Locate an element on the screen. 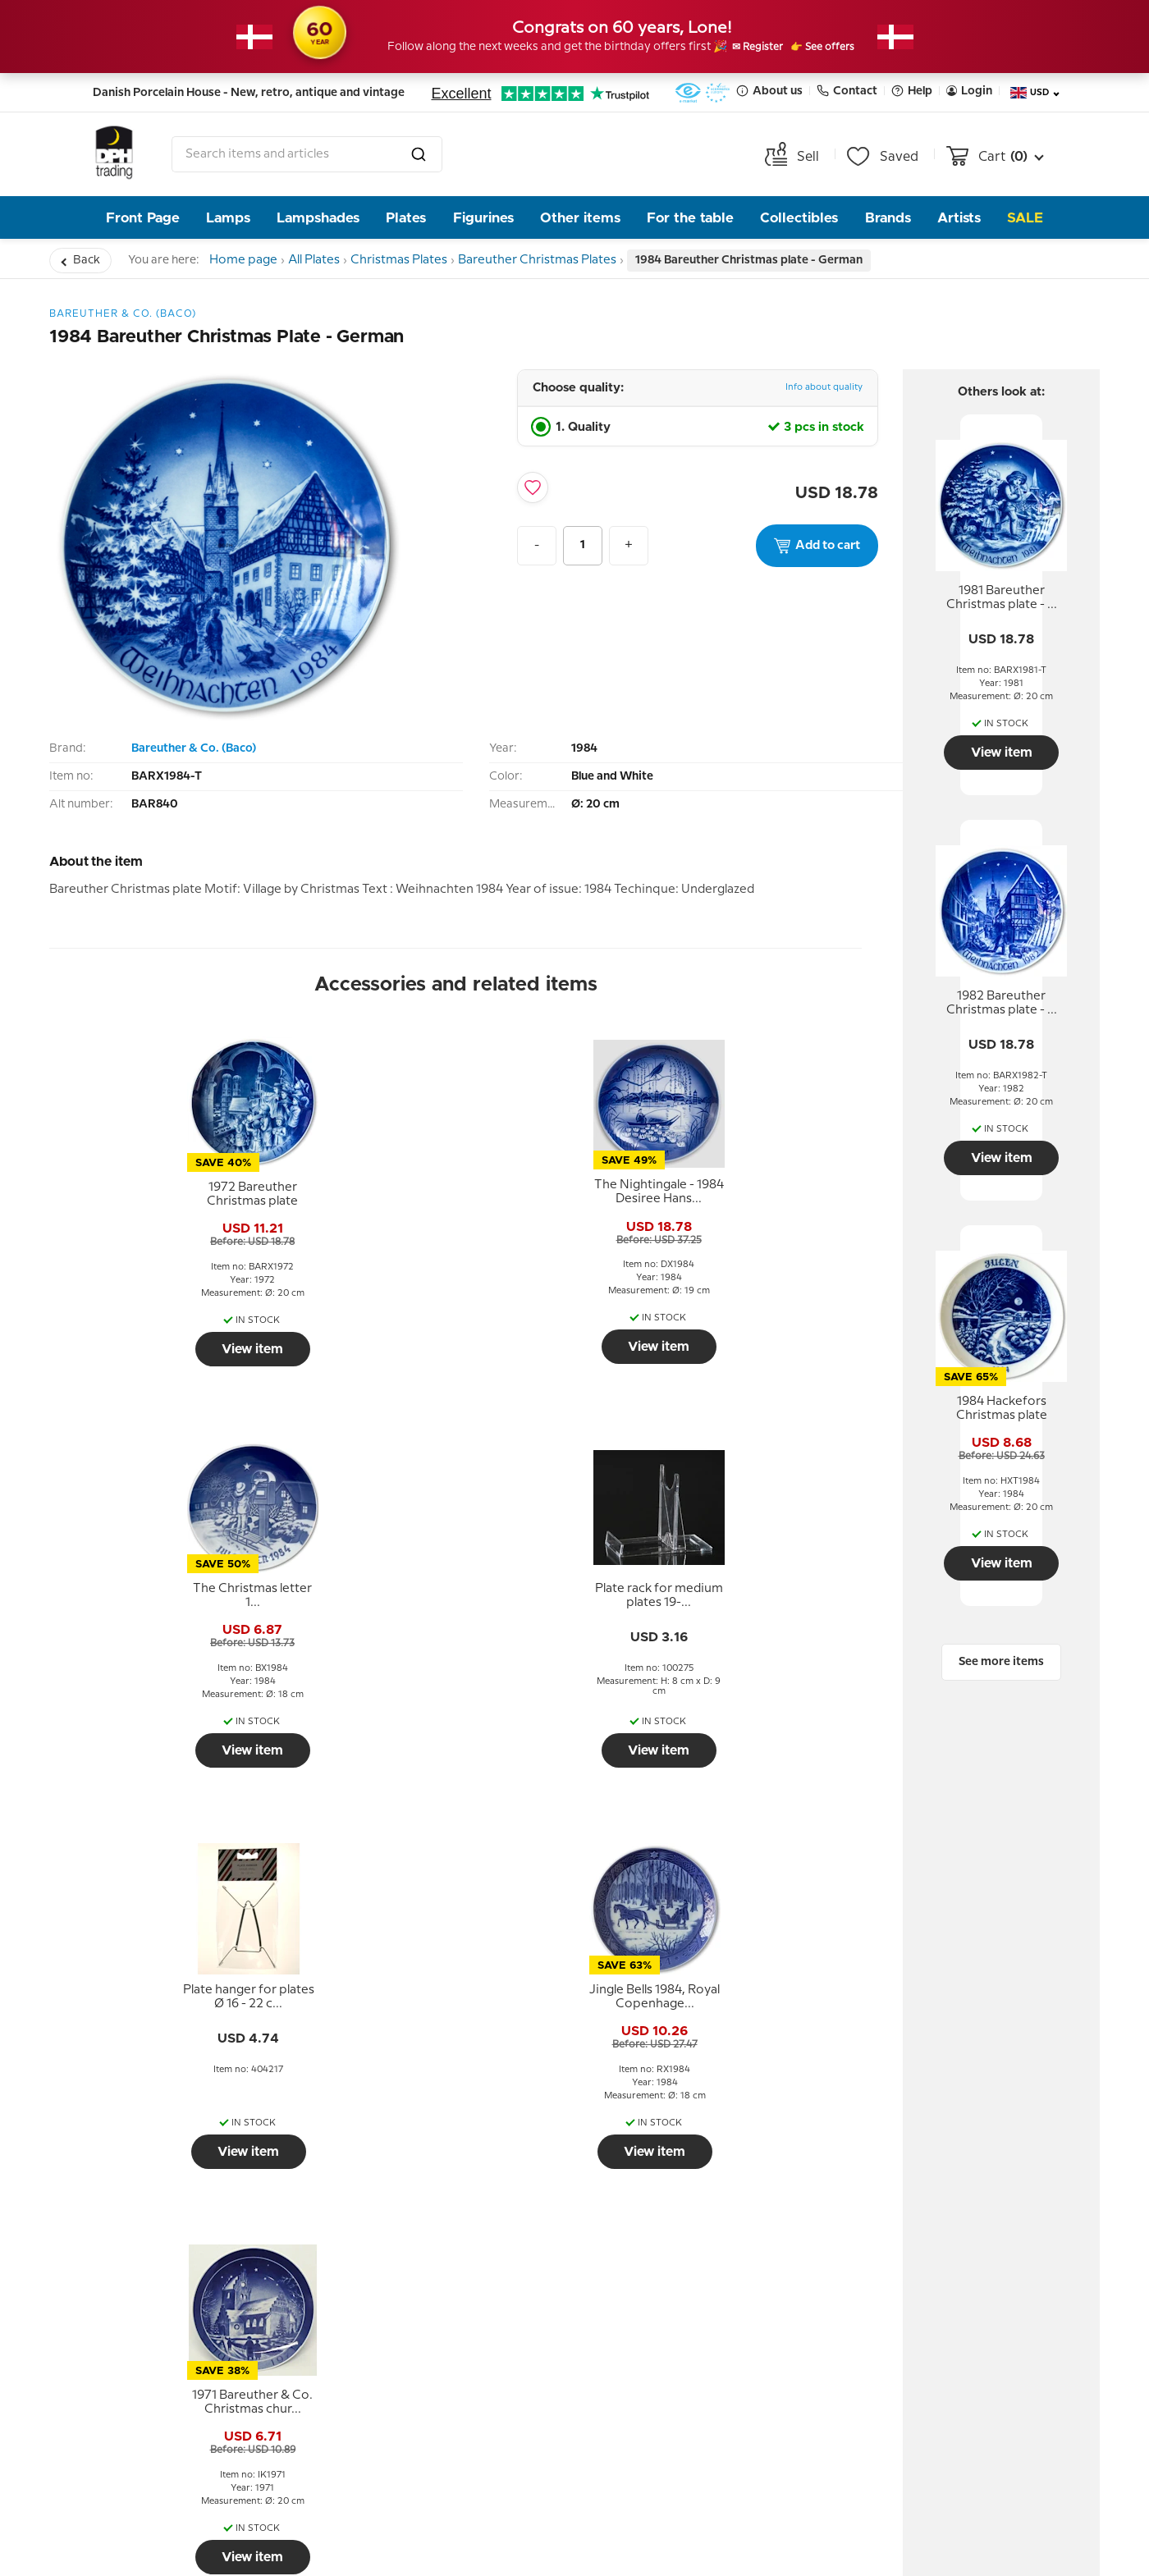 The image size is (1149, 2576). [combobox] is located at coordinates (307, 154).